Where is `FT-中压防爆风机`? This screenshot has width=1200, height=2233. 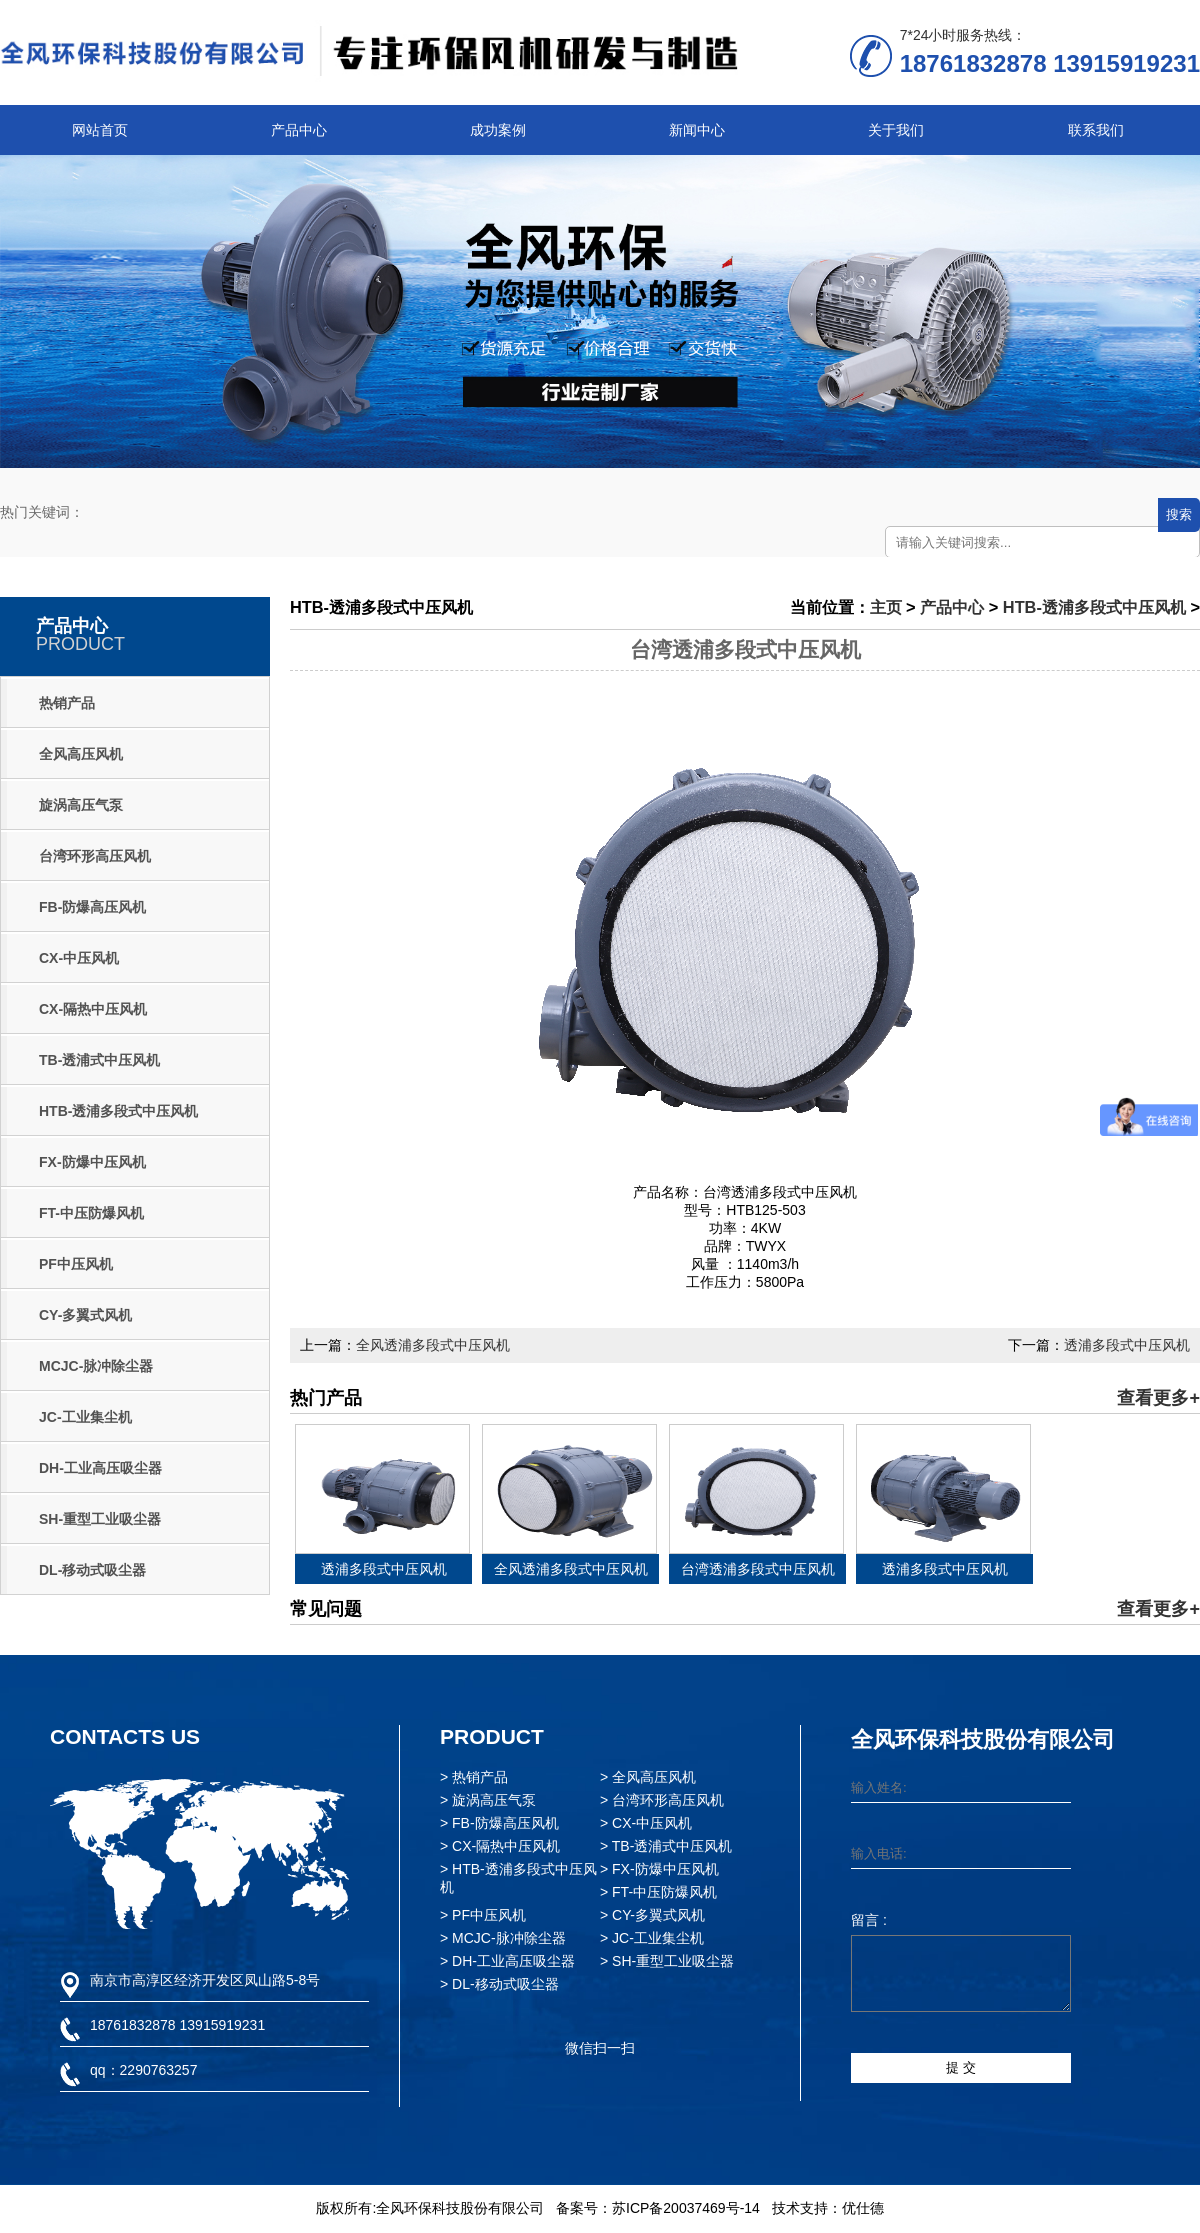 FT-中压防爆风机 is located at coordinates (91, 1213).